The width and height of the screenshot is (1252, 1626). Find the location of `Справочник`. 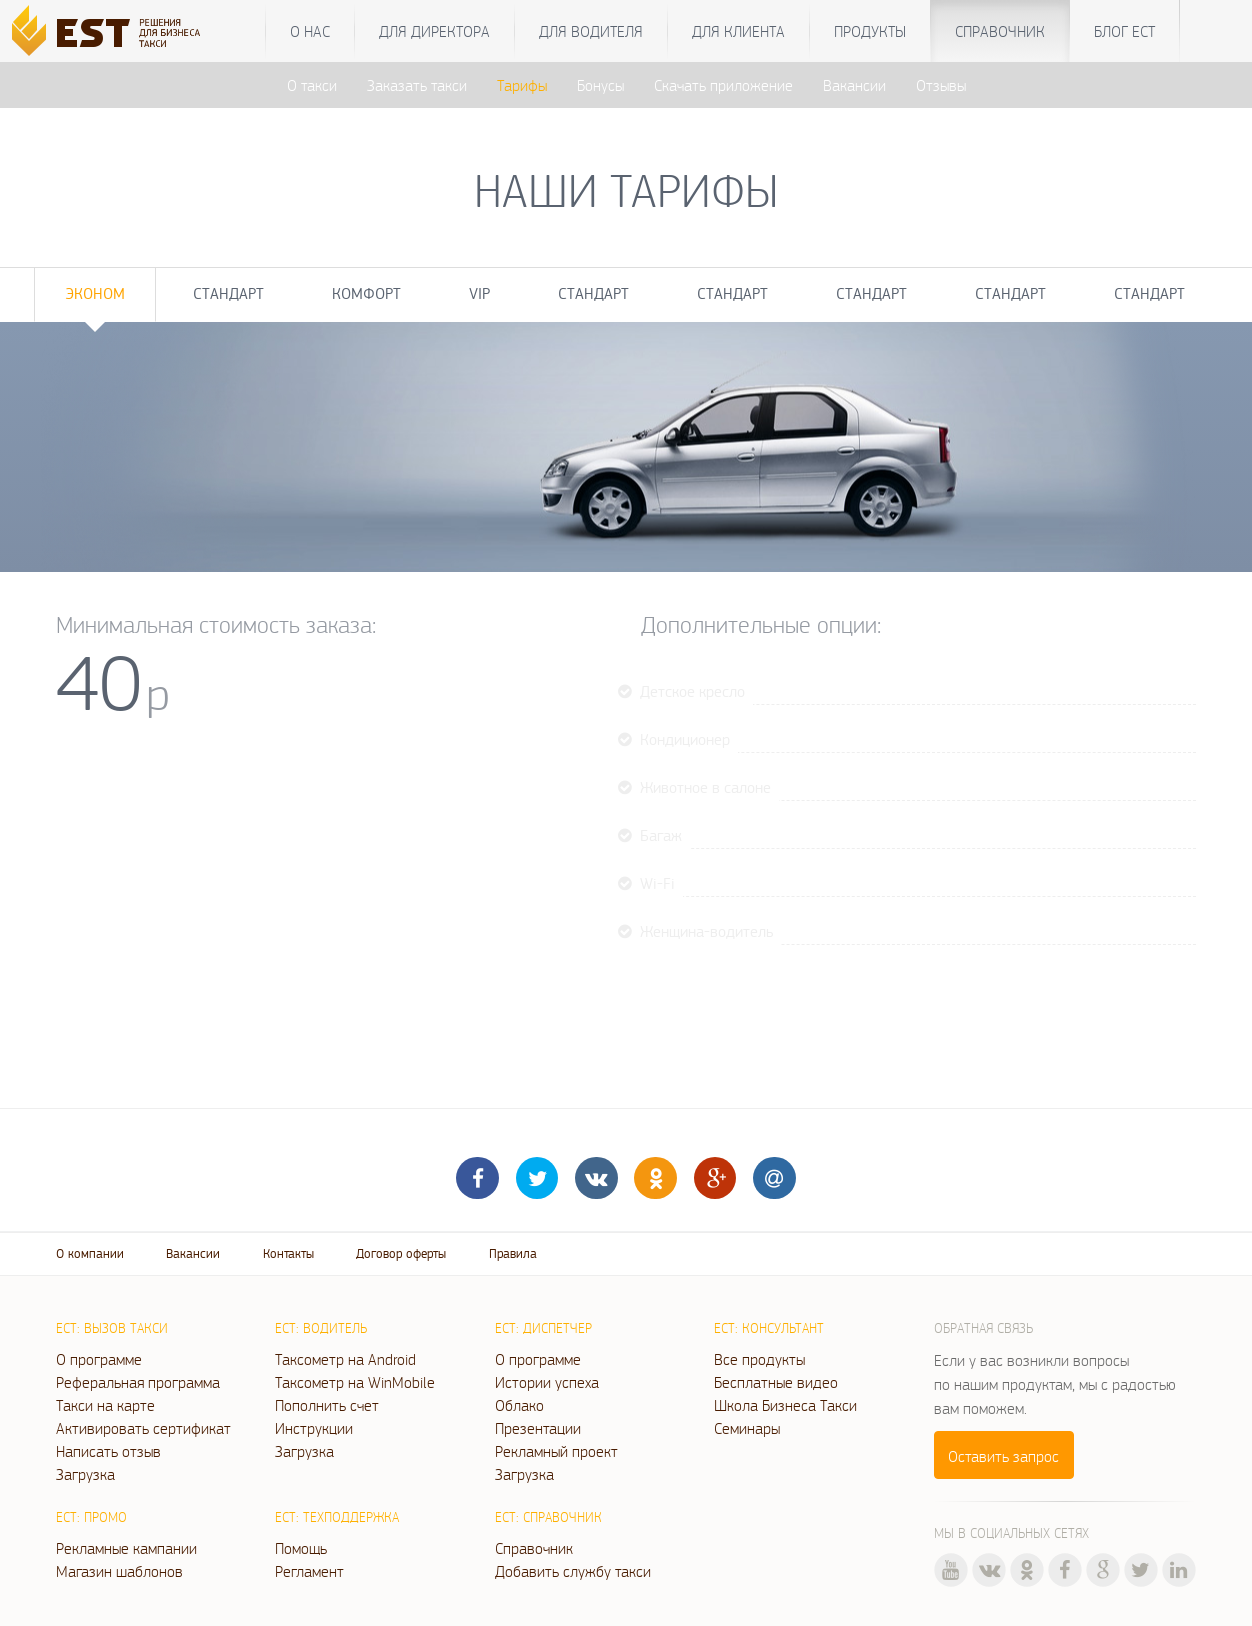

Справочник is located at coordinates (1000, 31).